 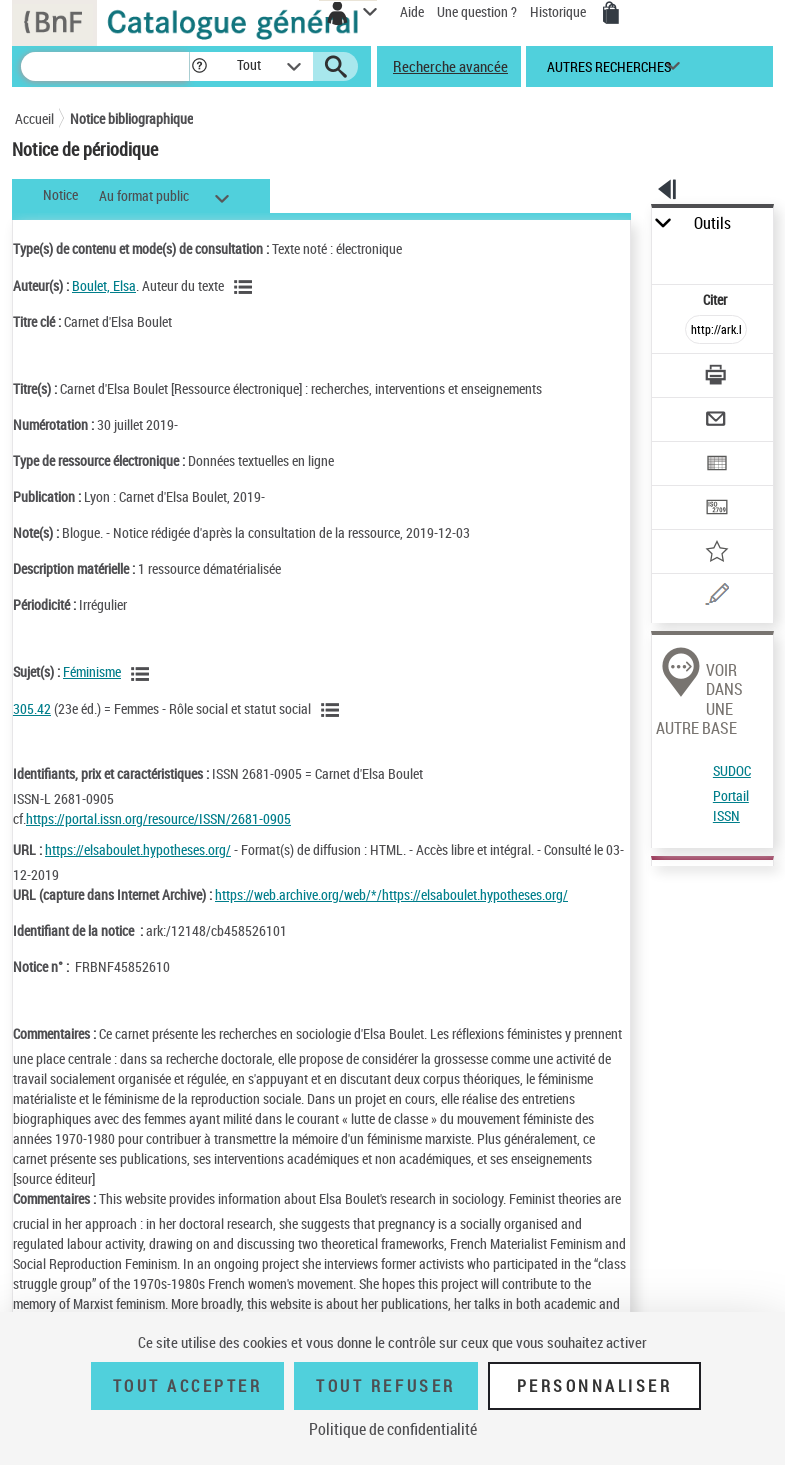 What do you see at coordinates (34, 118) in the screenshot?
I see `Accueil` at bounding box center [34, 118].